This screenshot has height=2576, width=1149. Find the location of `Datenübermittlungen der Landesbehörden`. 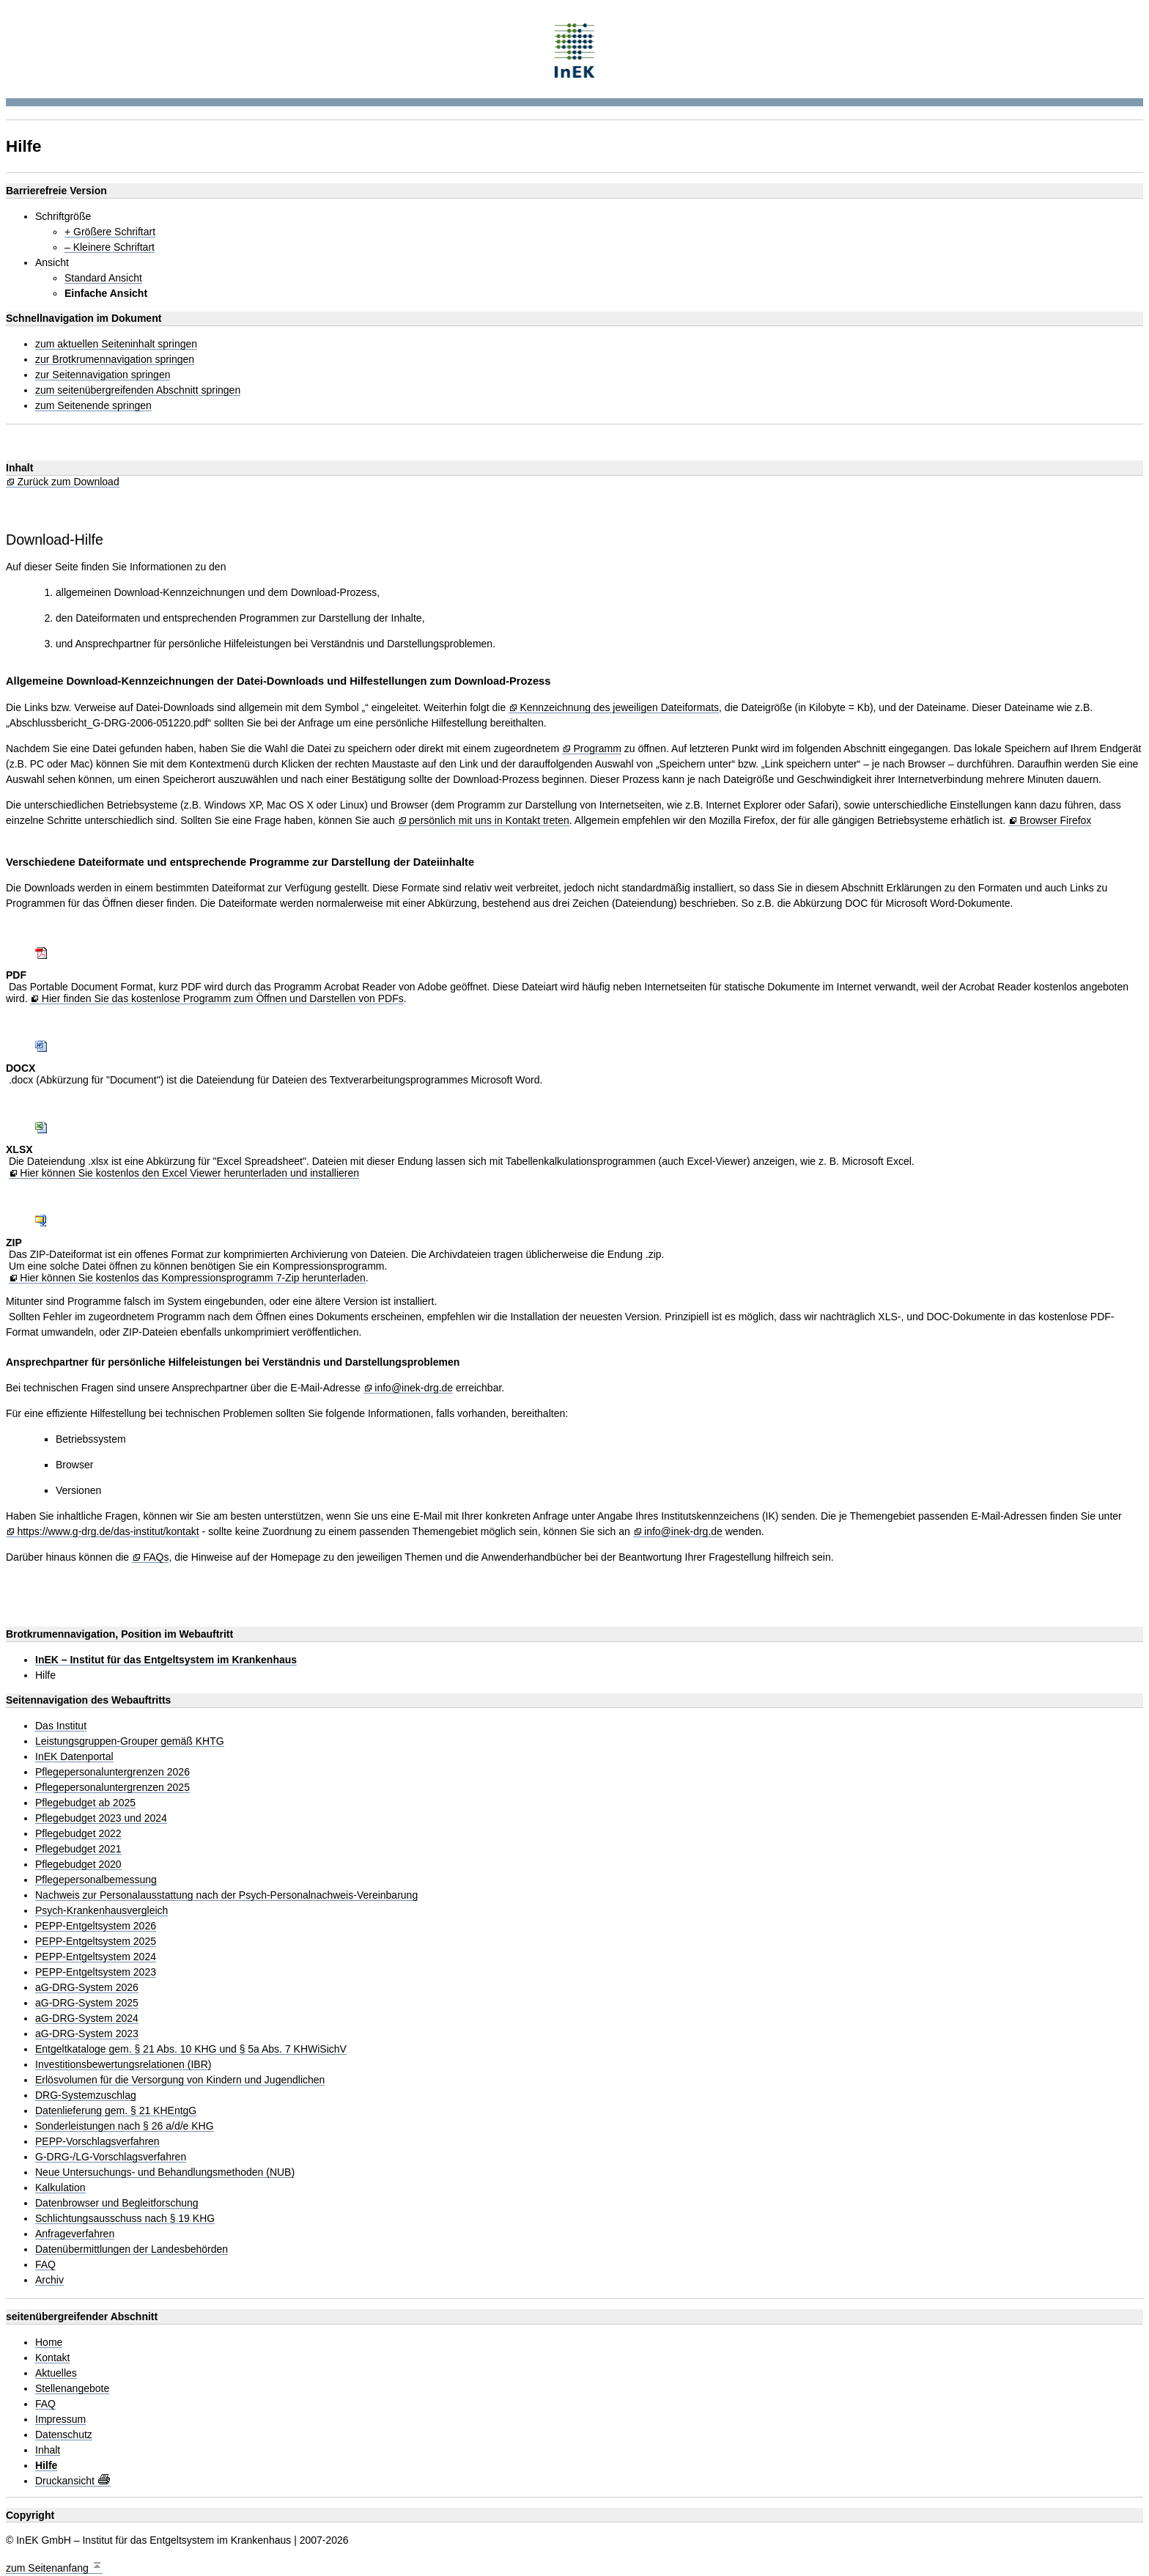

Datenübermittlungen der Landesbehörden is located at coordinates (131, 2249).